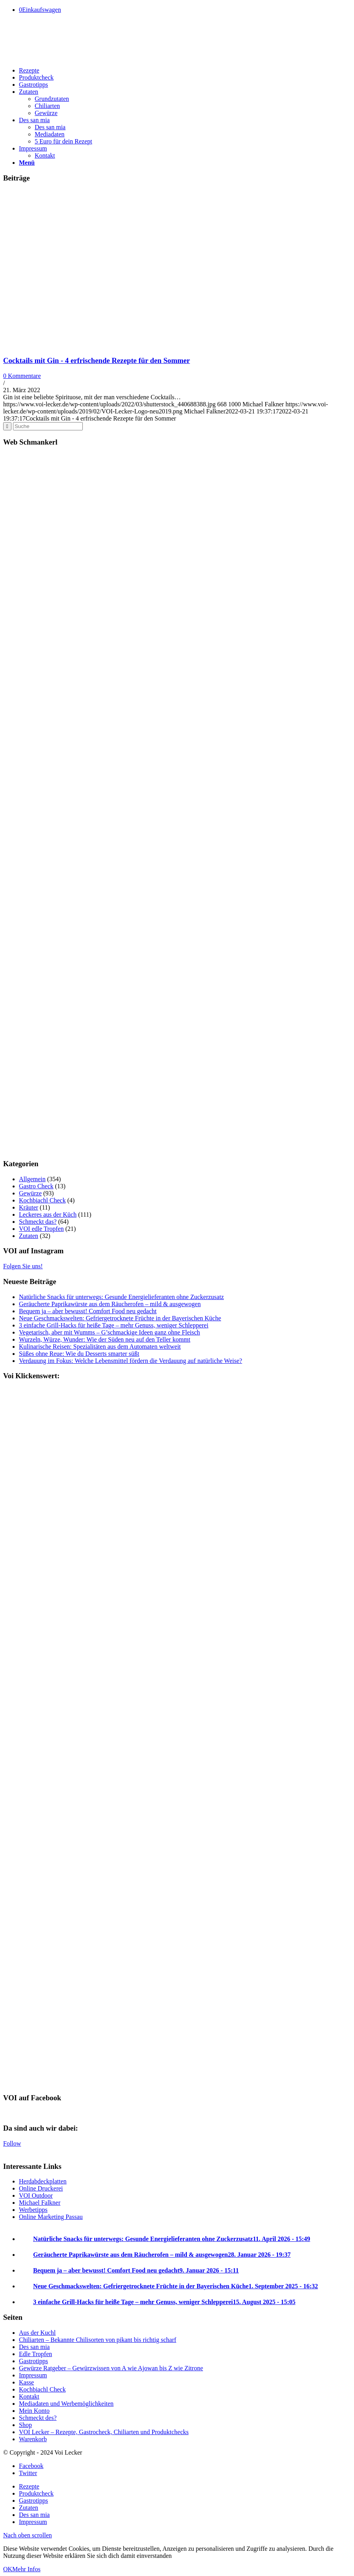 This screenshot has height=2576, width=354. What do you see at coordinates (33, 2361) in the screenshot?
I see `Gastrotipps` at bounding box center [33, 2361].